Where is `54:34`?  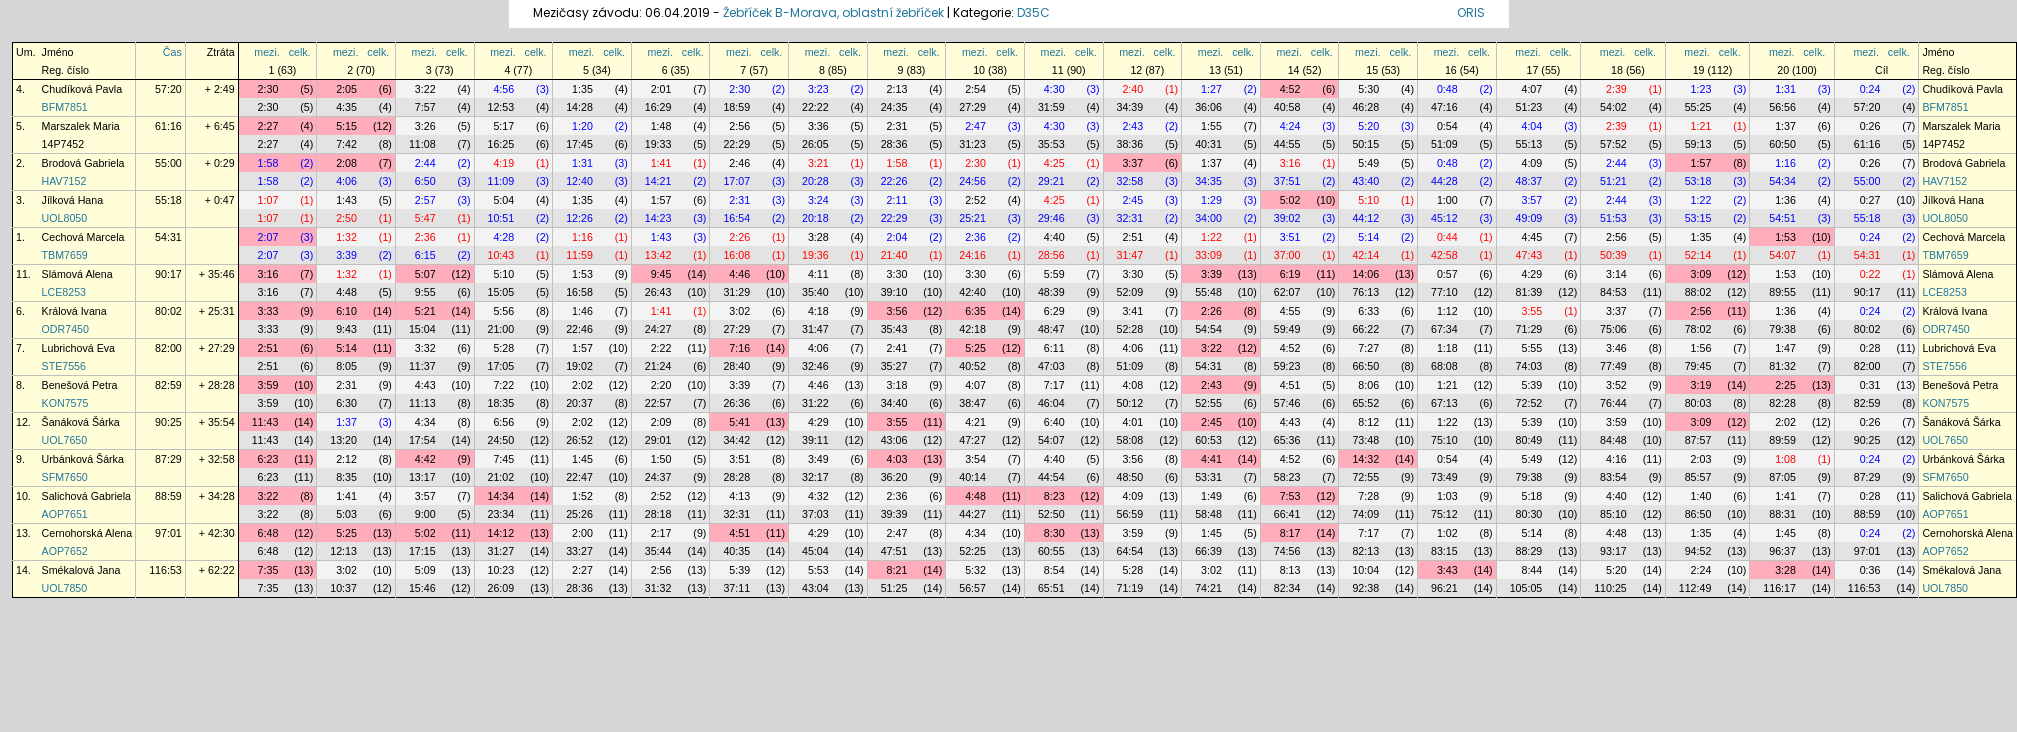 54:34 is located at coordinates (1782, 181).